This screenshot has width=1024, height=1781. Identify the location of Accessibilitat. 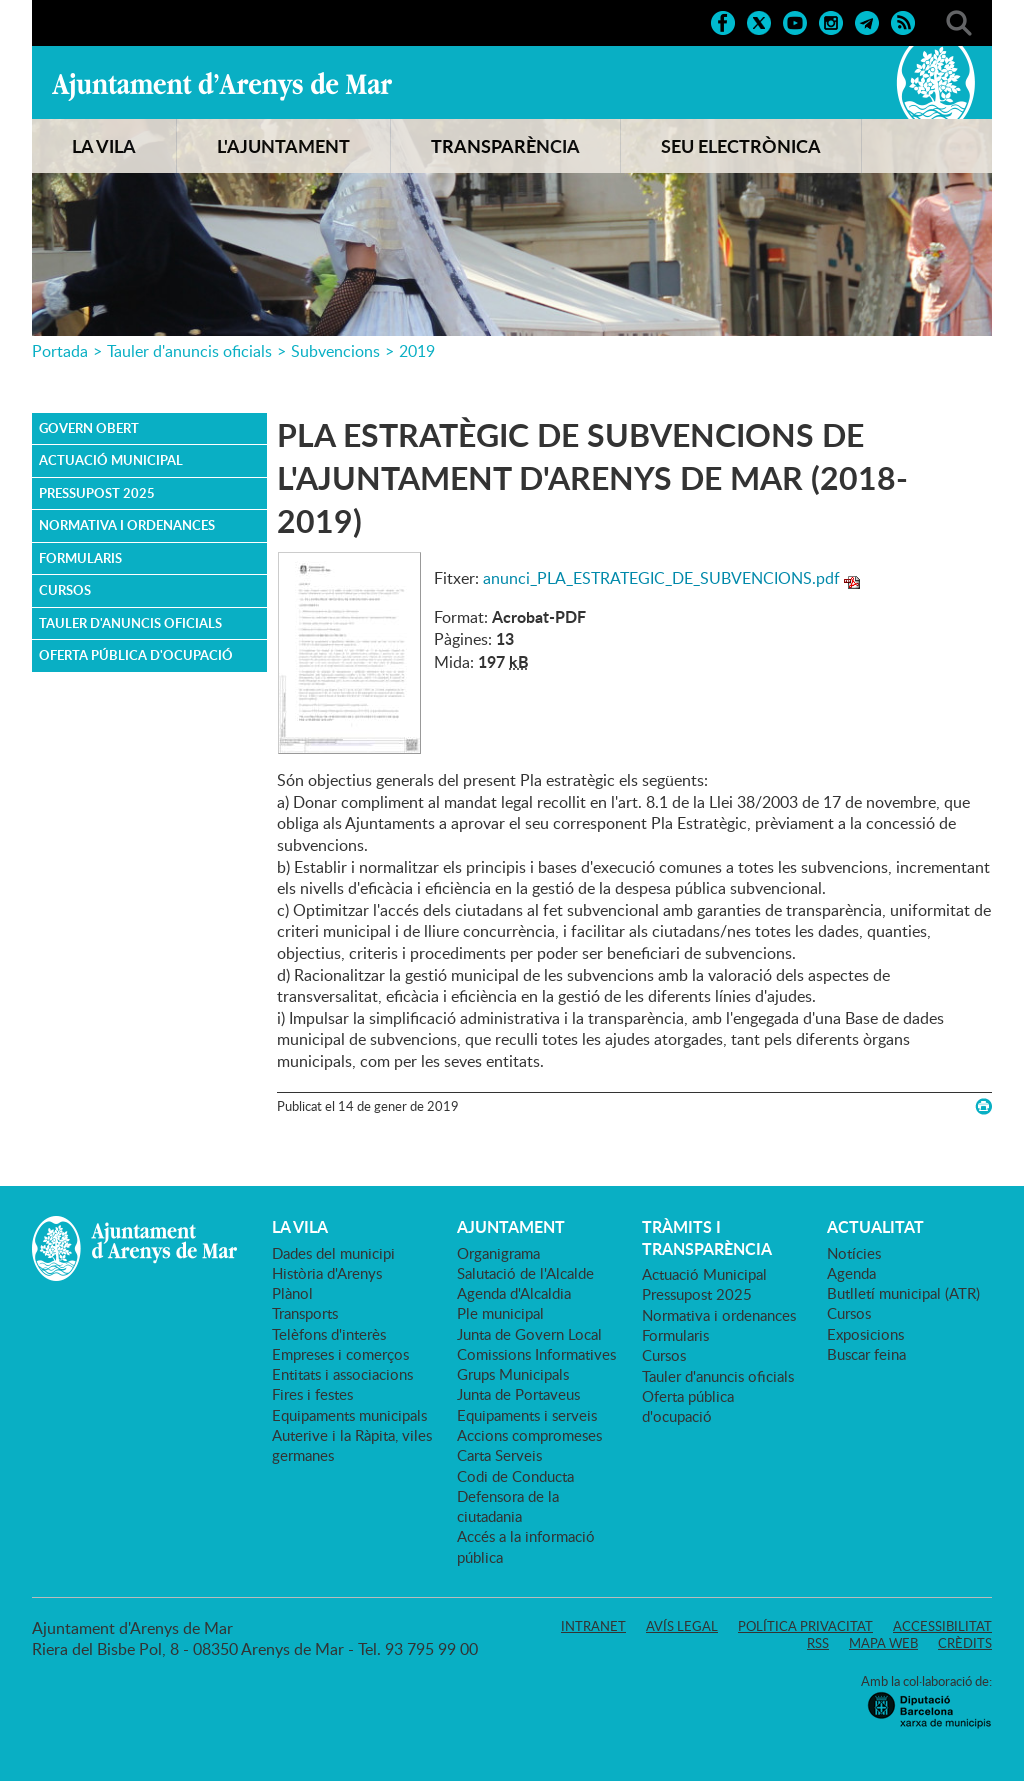
(942, 1626).